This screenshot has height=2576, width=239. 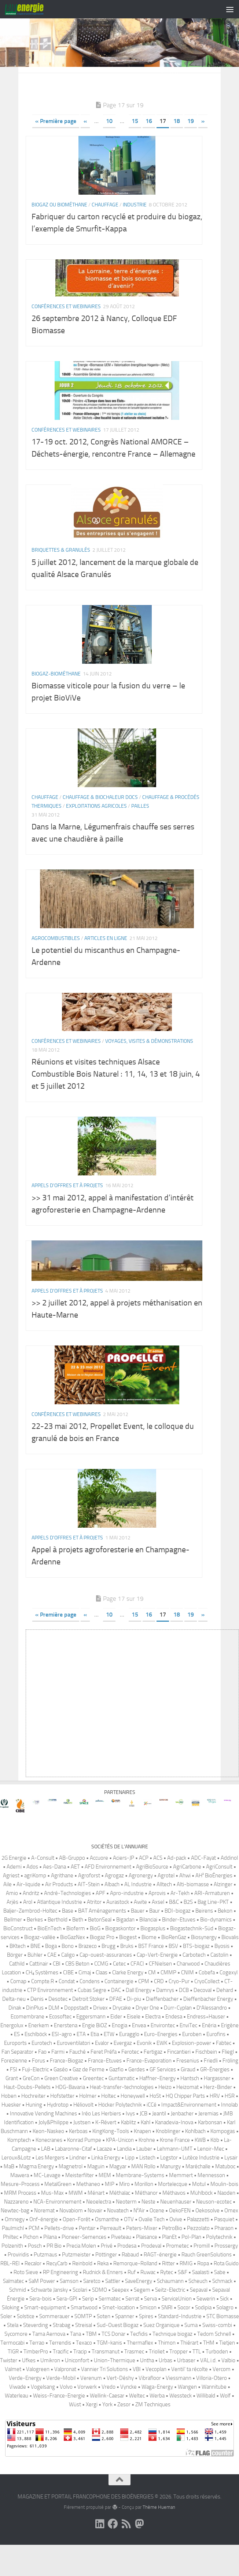 I want to click on CPM, so click(x=143, y=2006).